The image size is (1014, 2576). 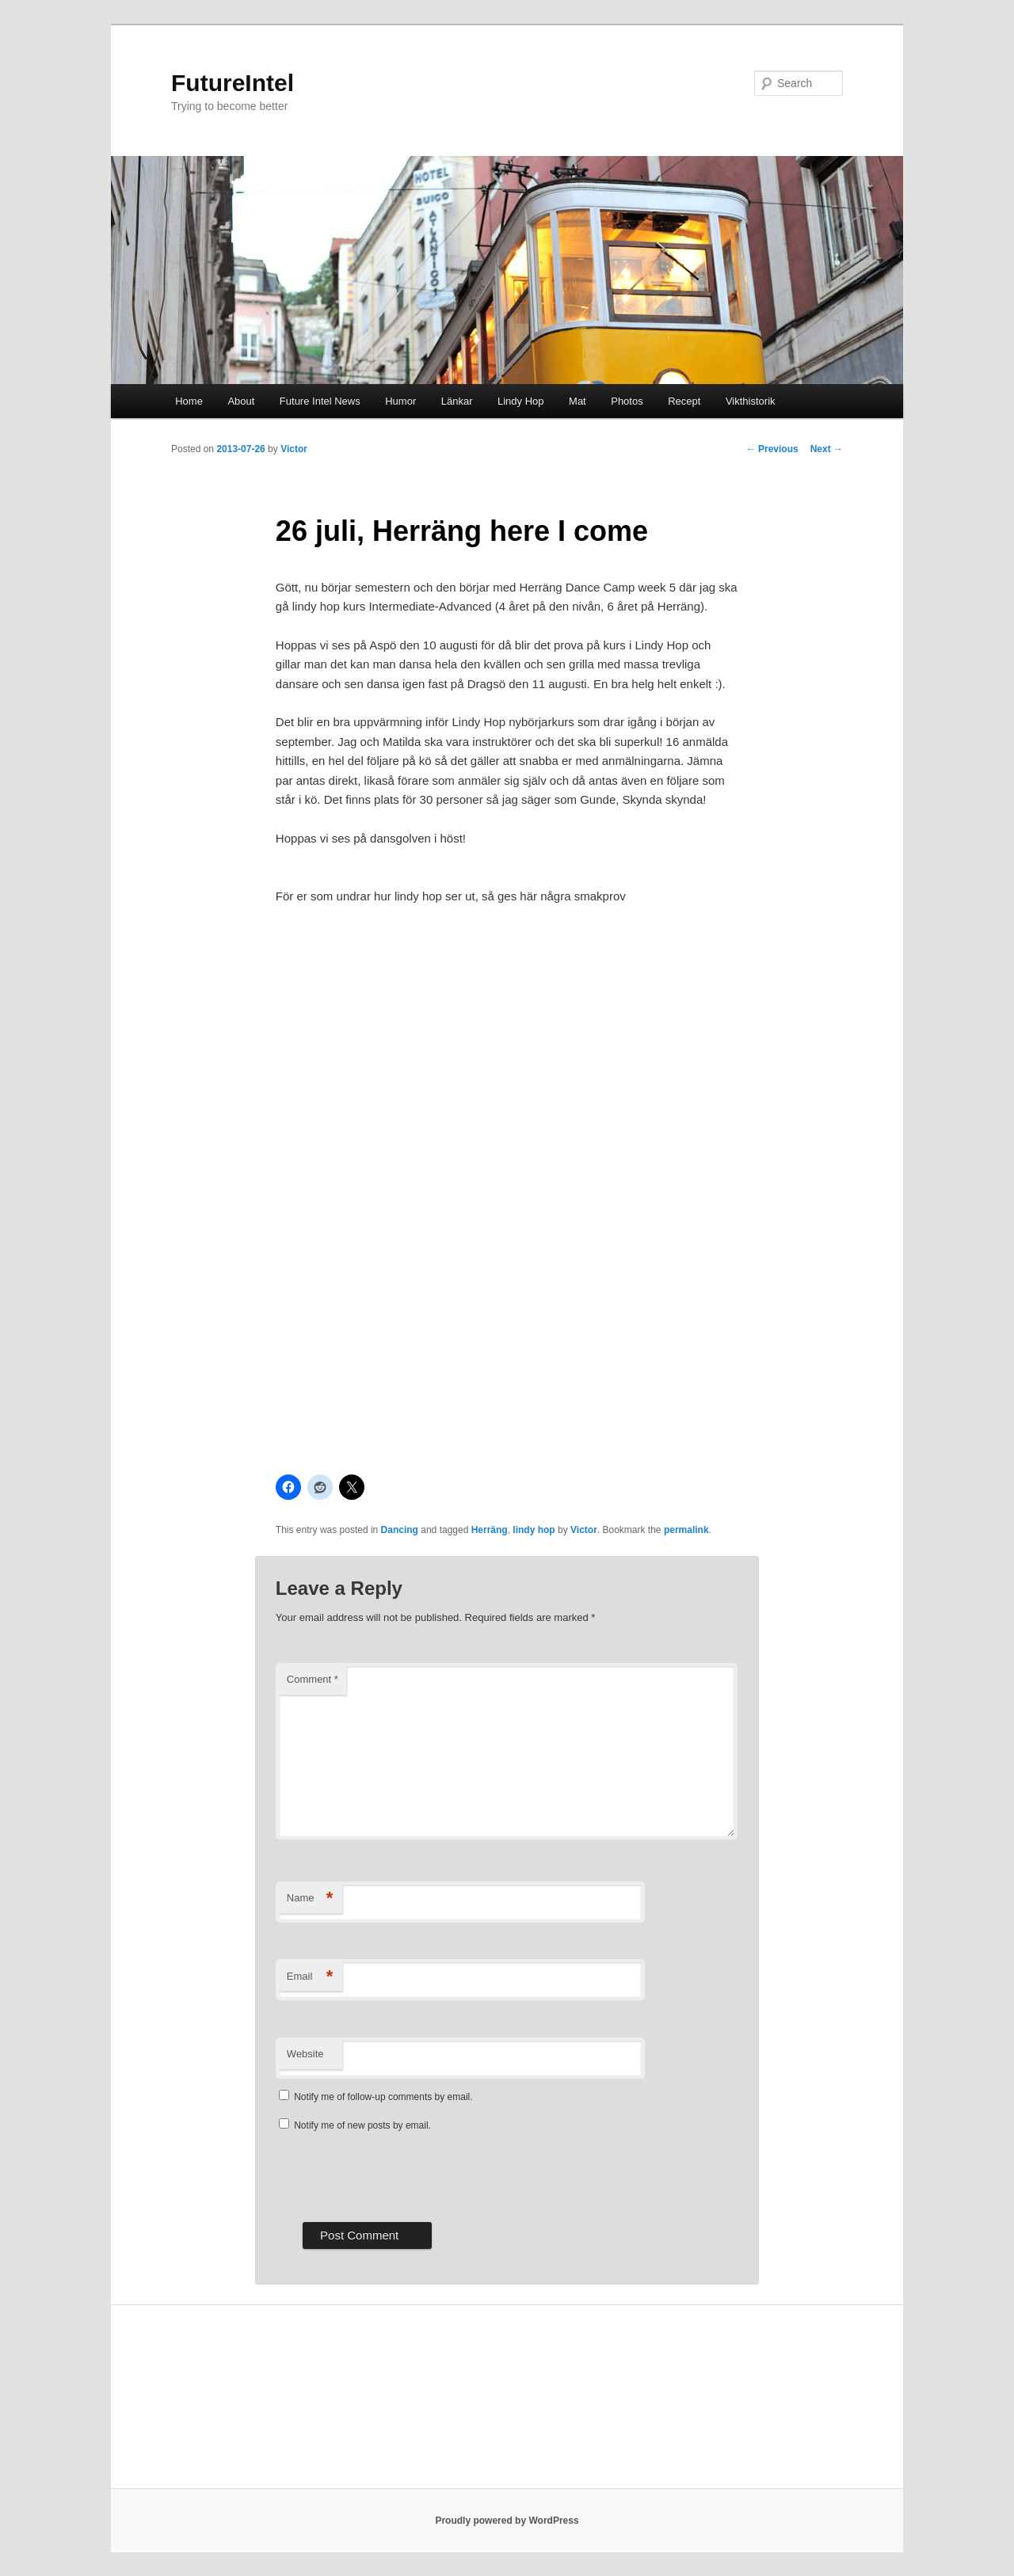 What do you see at coordinates (686, 1529) in the screenshot?
I see `permalink` at bounding box center [686, 1529].